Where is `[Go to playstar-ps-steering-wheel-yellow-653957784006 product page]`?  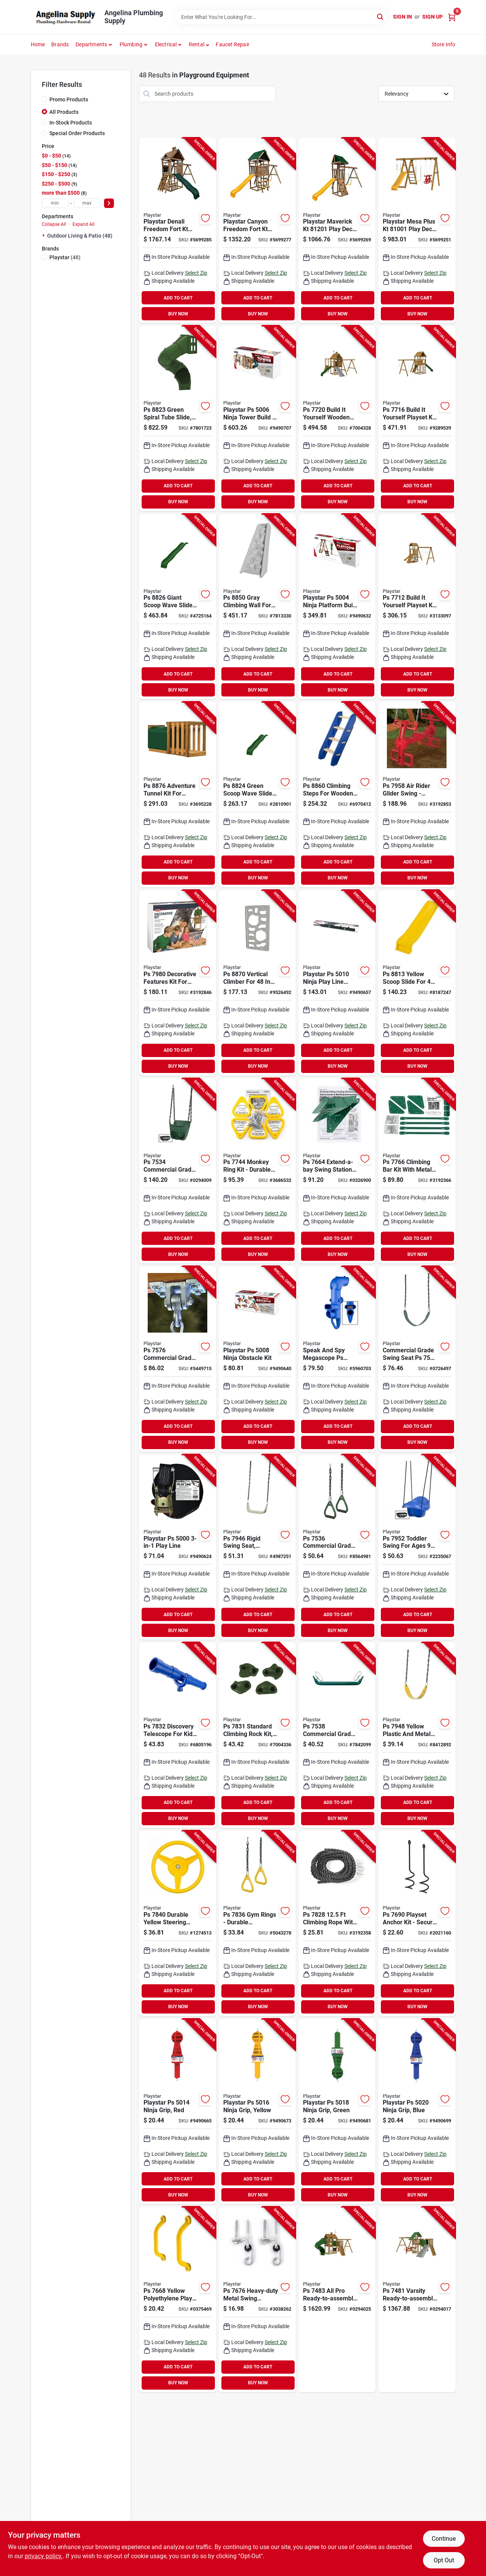
[Go to playstar-ps-steering-wheel-yellow-653957784006 product page] is located at coordinates (177, 1923).